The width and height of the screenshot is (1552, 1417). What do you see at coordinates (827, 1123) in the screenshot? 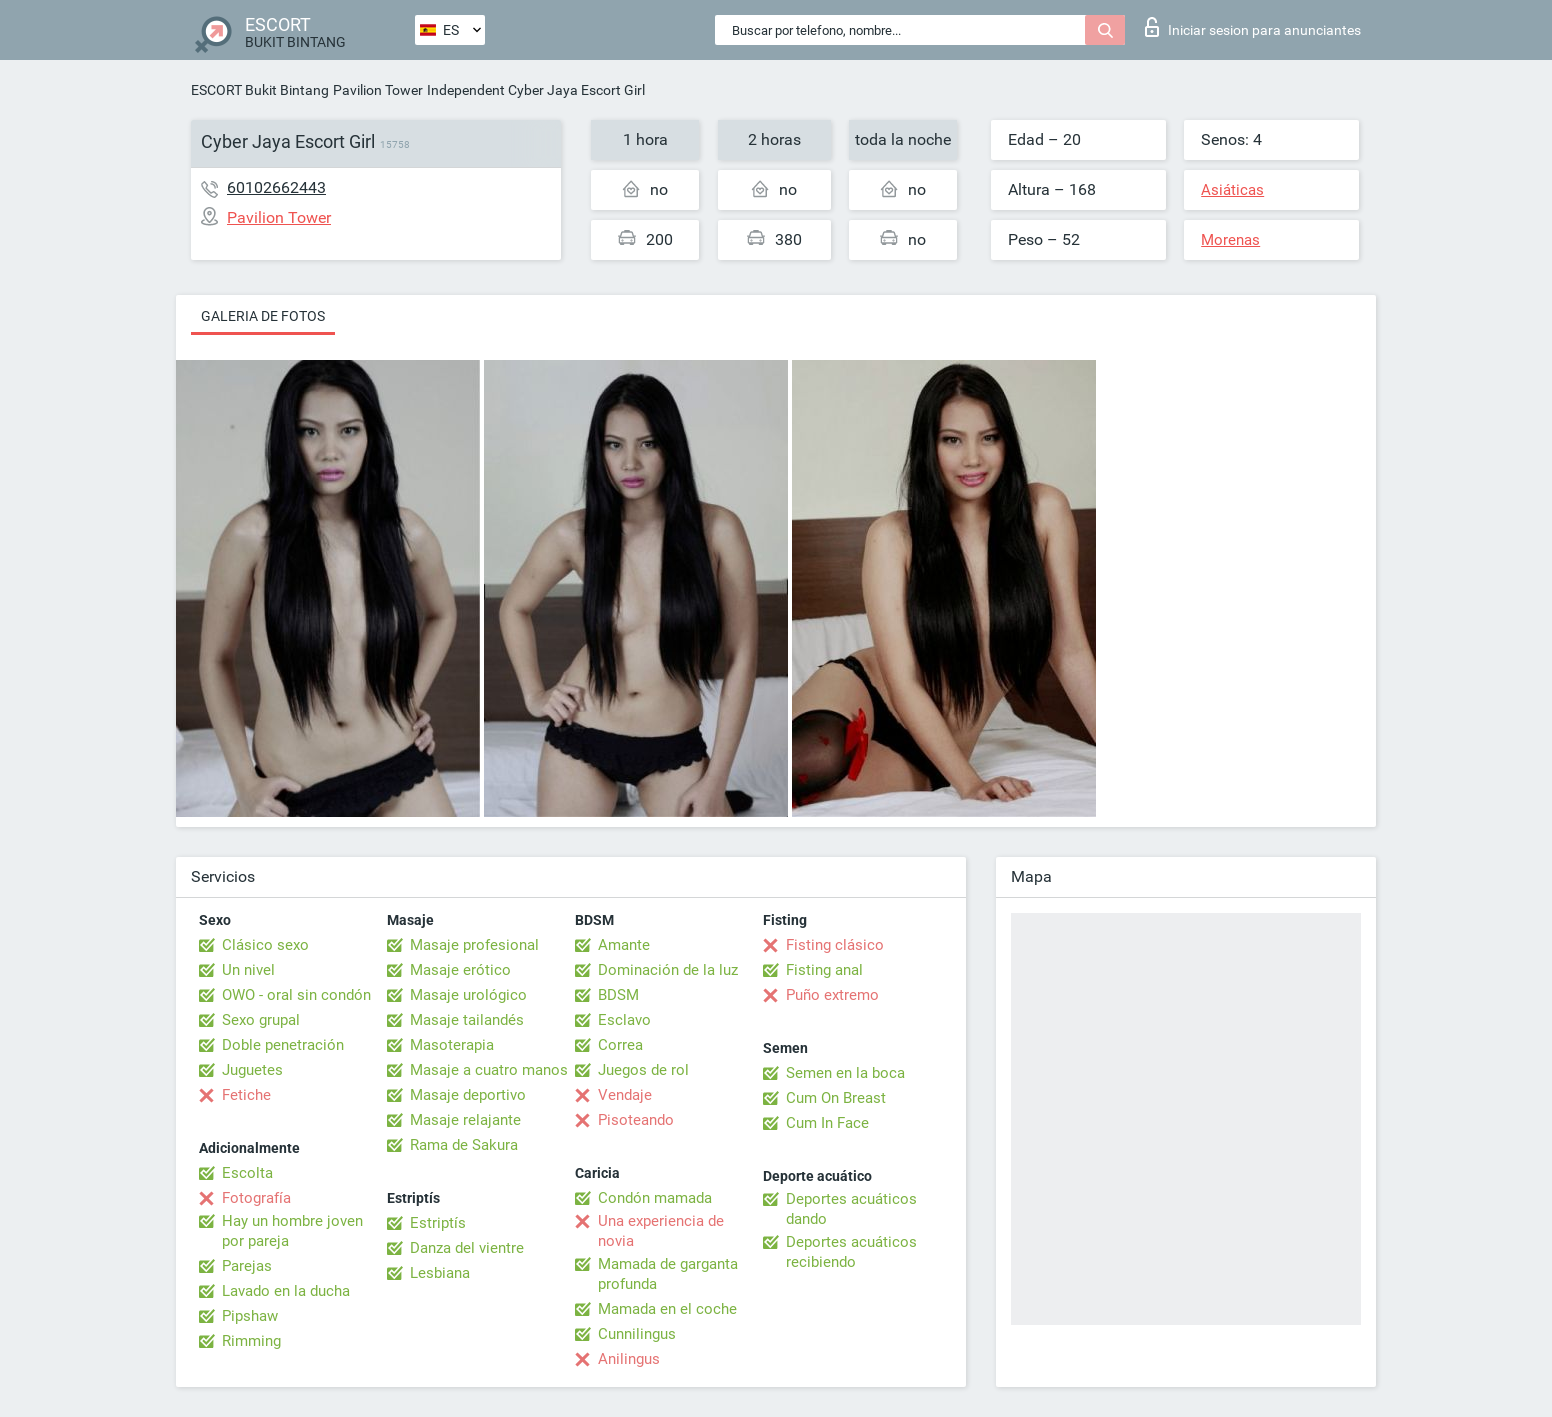
I see `Cum In Face` at bounding box center [827, 1123].